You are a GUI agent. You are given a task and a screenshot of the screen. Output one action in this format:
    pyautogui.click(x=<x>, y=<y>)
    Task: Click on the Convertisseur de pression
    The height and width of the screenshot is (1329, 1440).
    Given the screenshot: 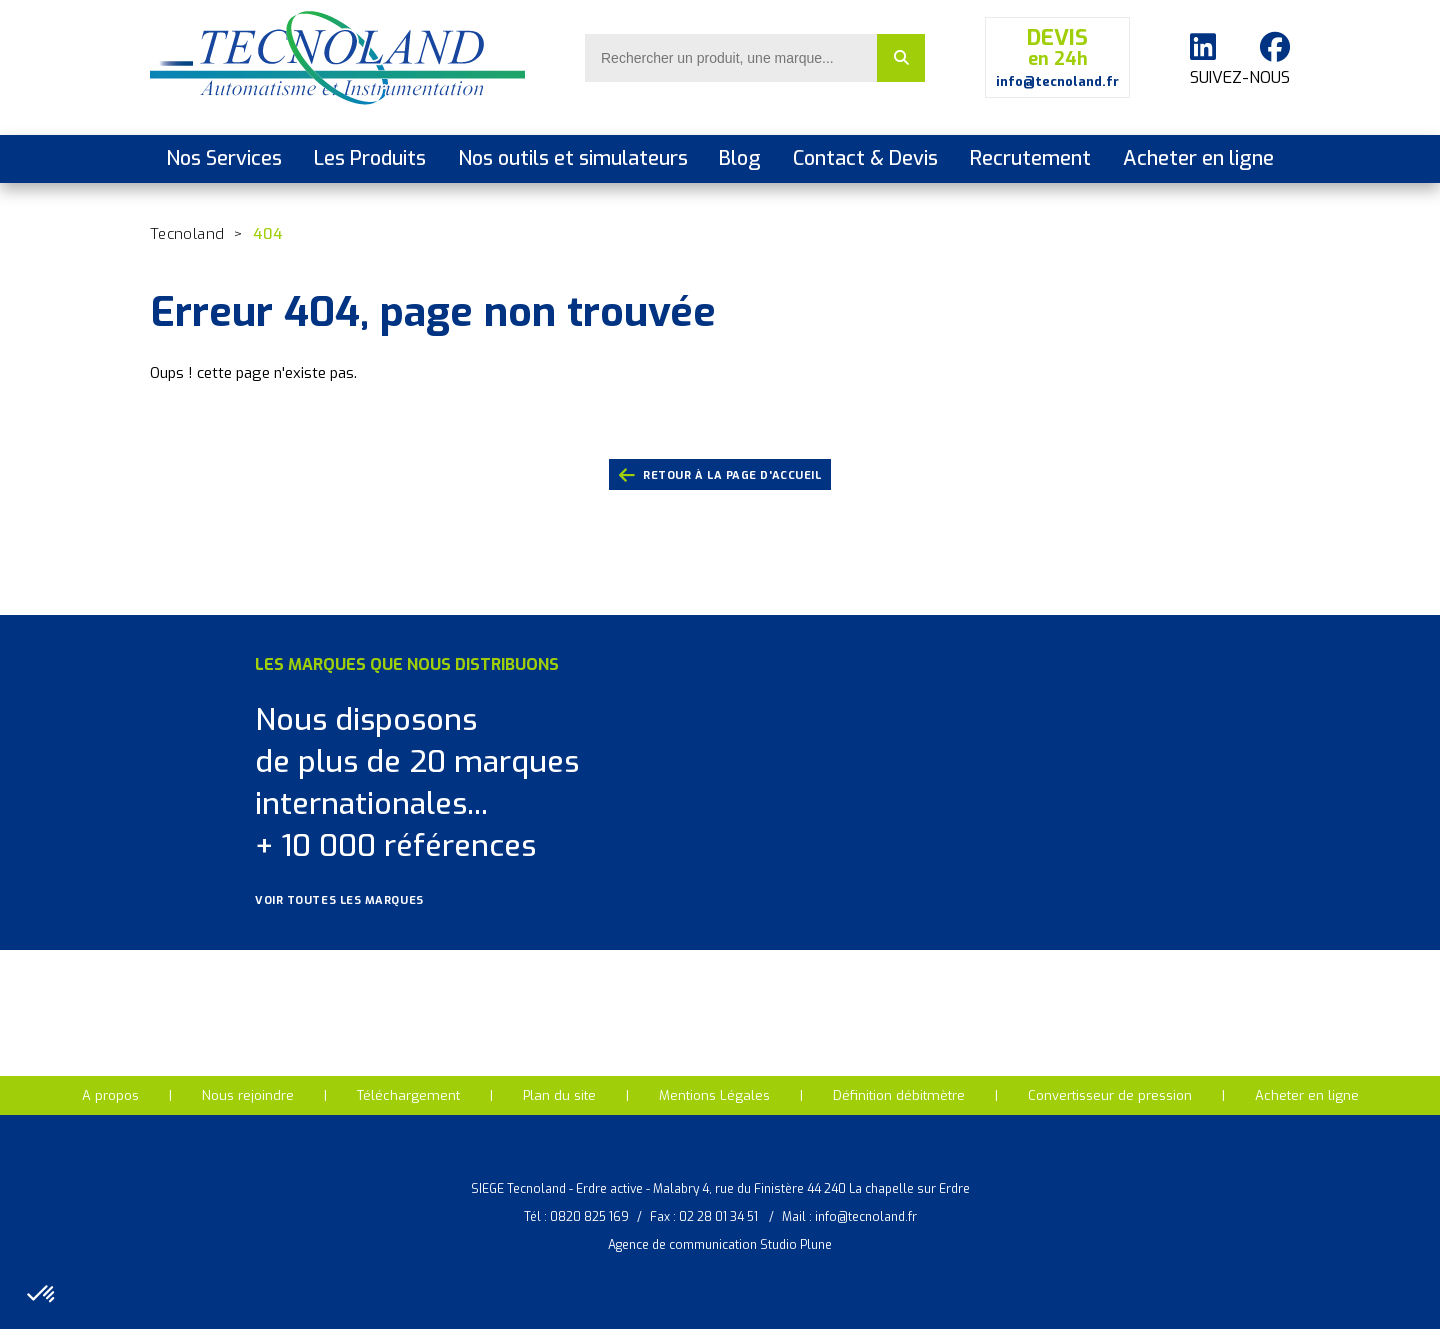 What is the action you would take?
    pyautogui.click(x=1110, y=1095)
    